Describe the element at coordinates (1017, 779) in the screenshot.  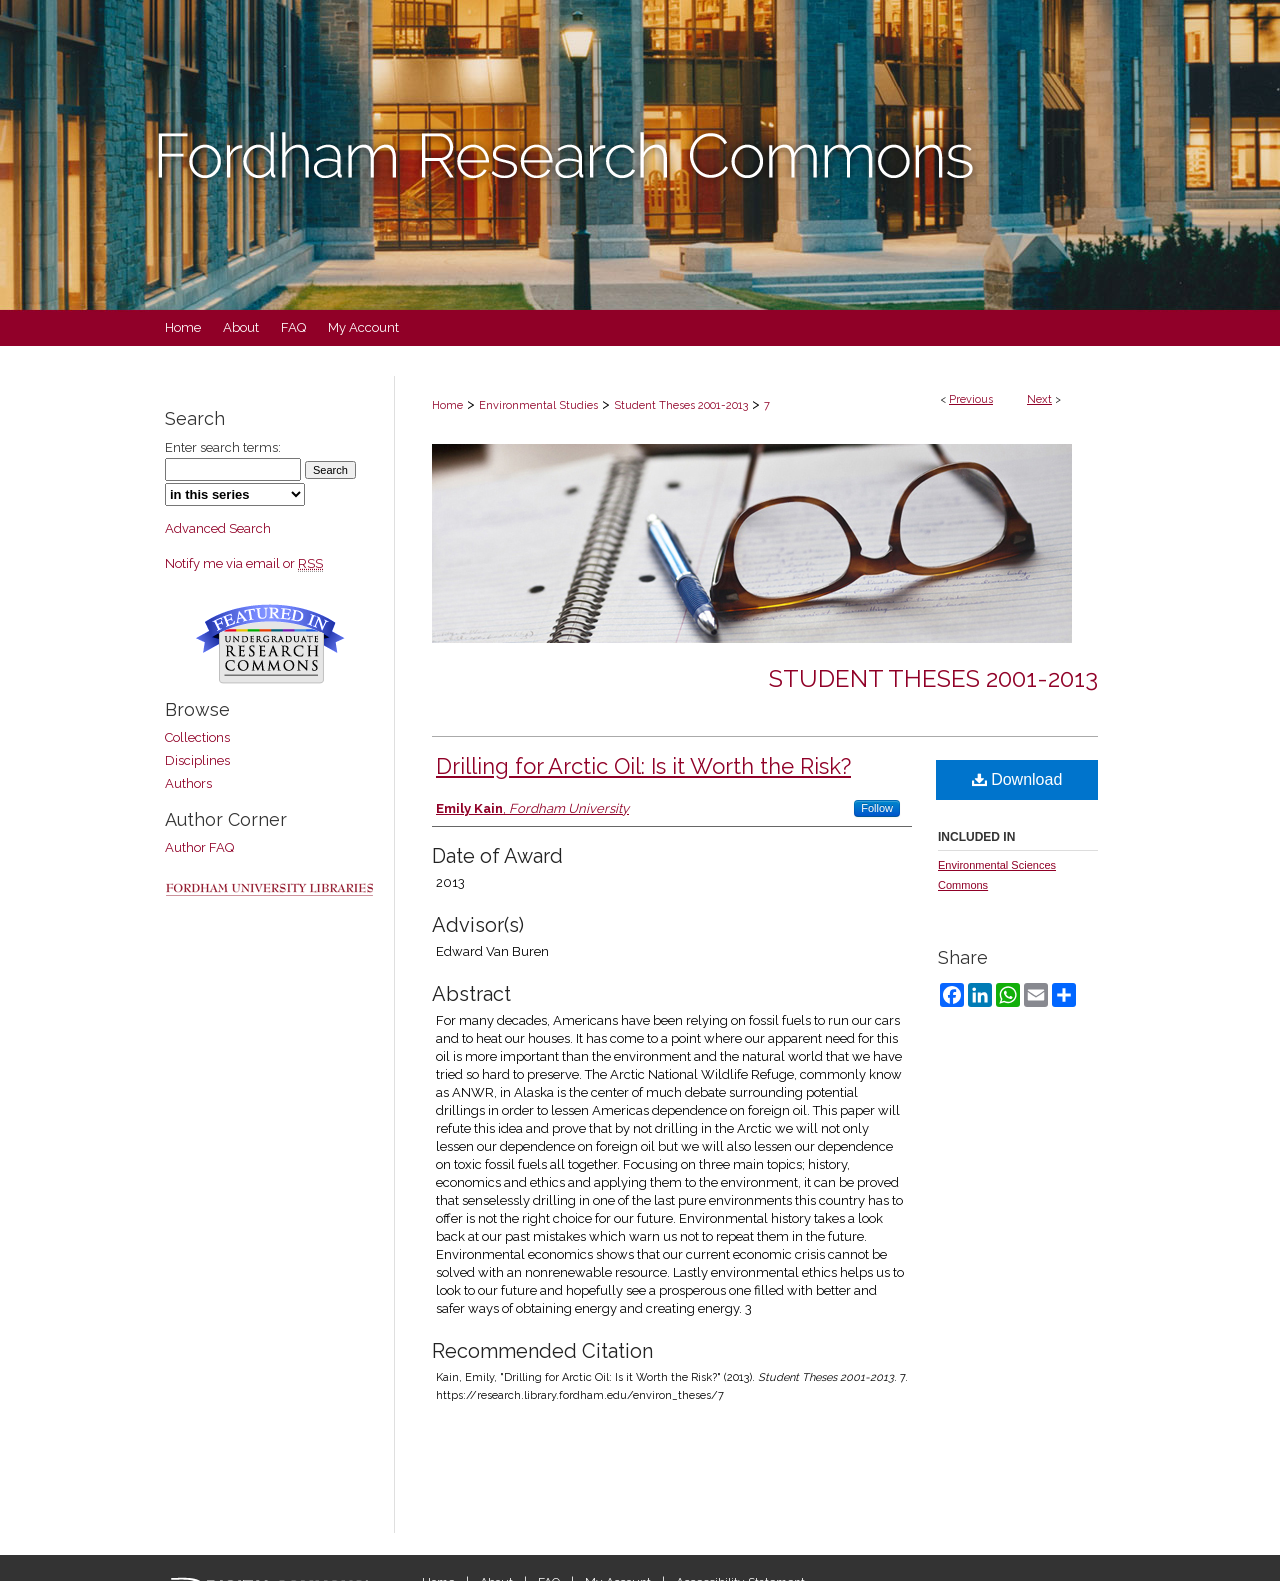
I see `Download` at that location.